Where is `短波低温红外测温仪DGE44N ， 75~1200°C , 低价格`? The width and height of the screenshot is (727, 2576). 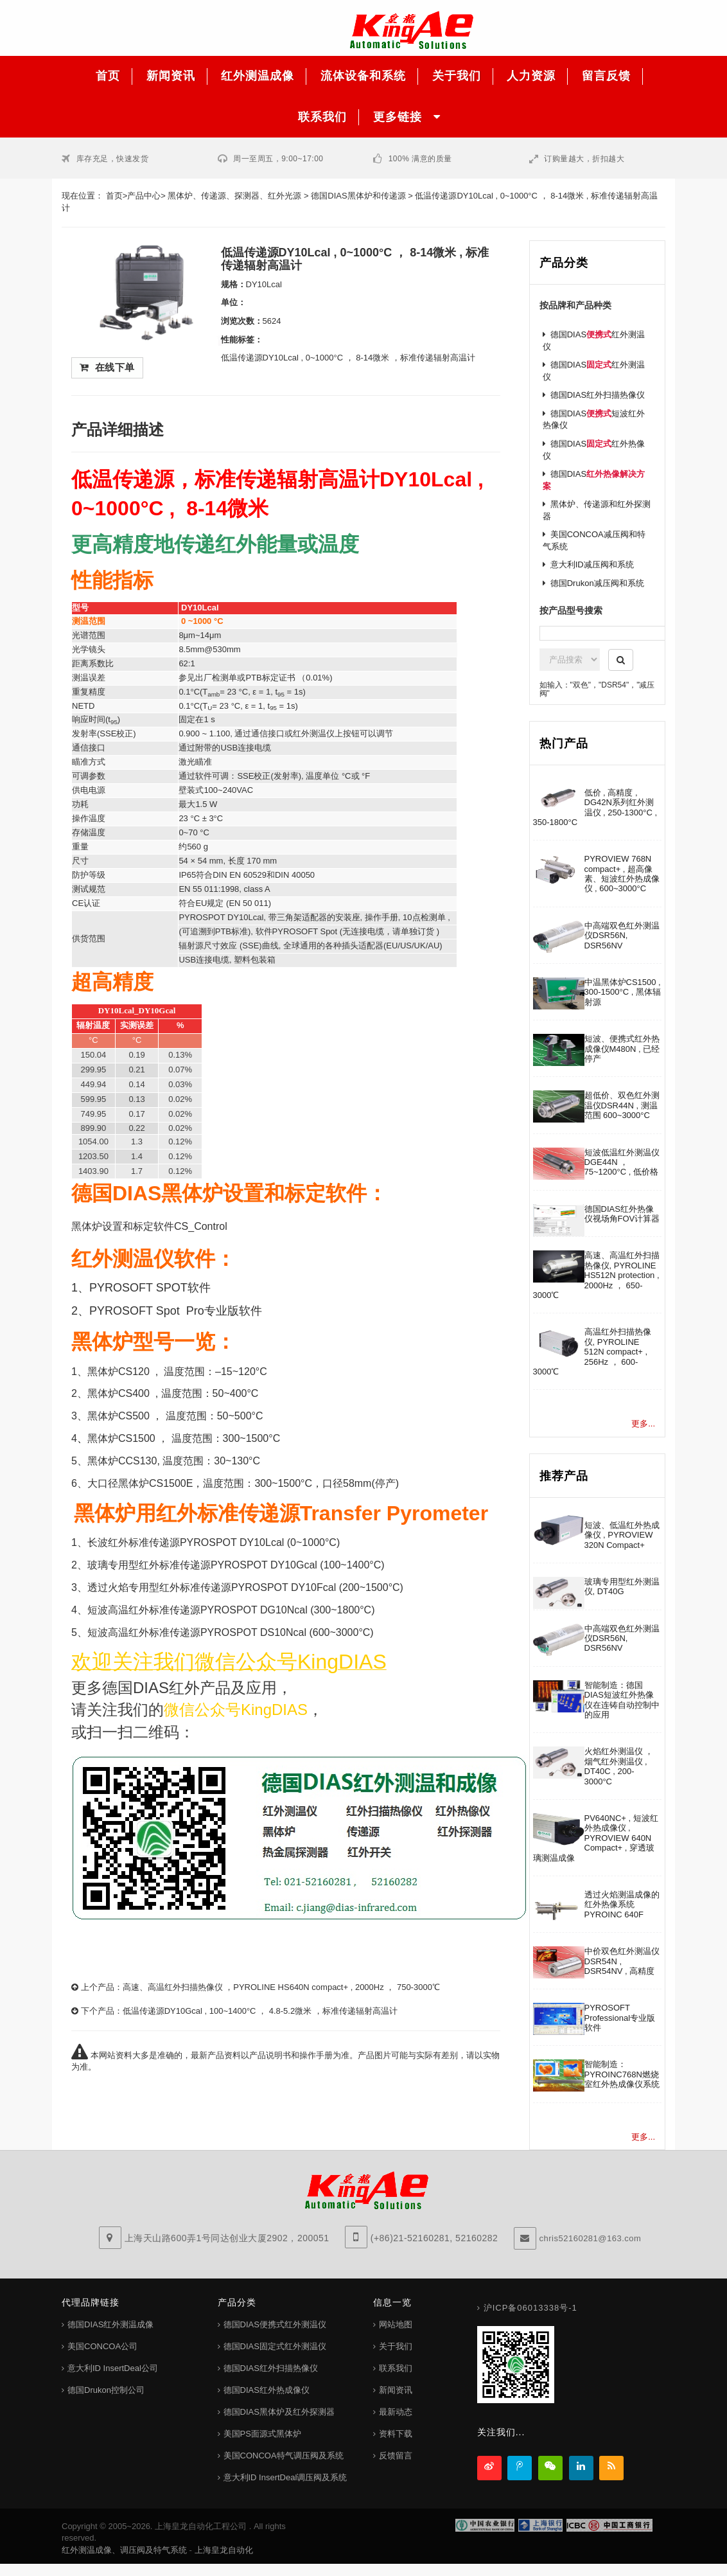
短波低温红外测温仪DGE44N ， 75~1200°C , 低价格 is located at coordinates (622, 1162).